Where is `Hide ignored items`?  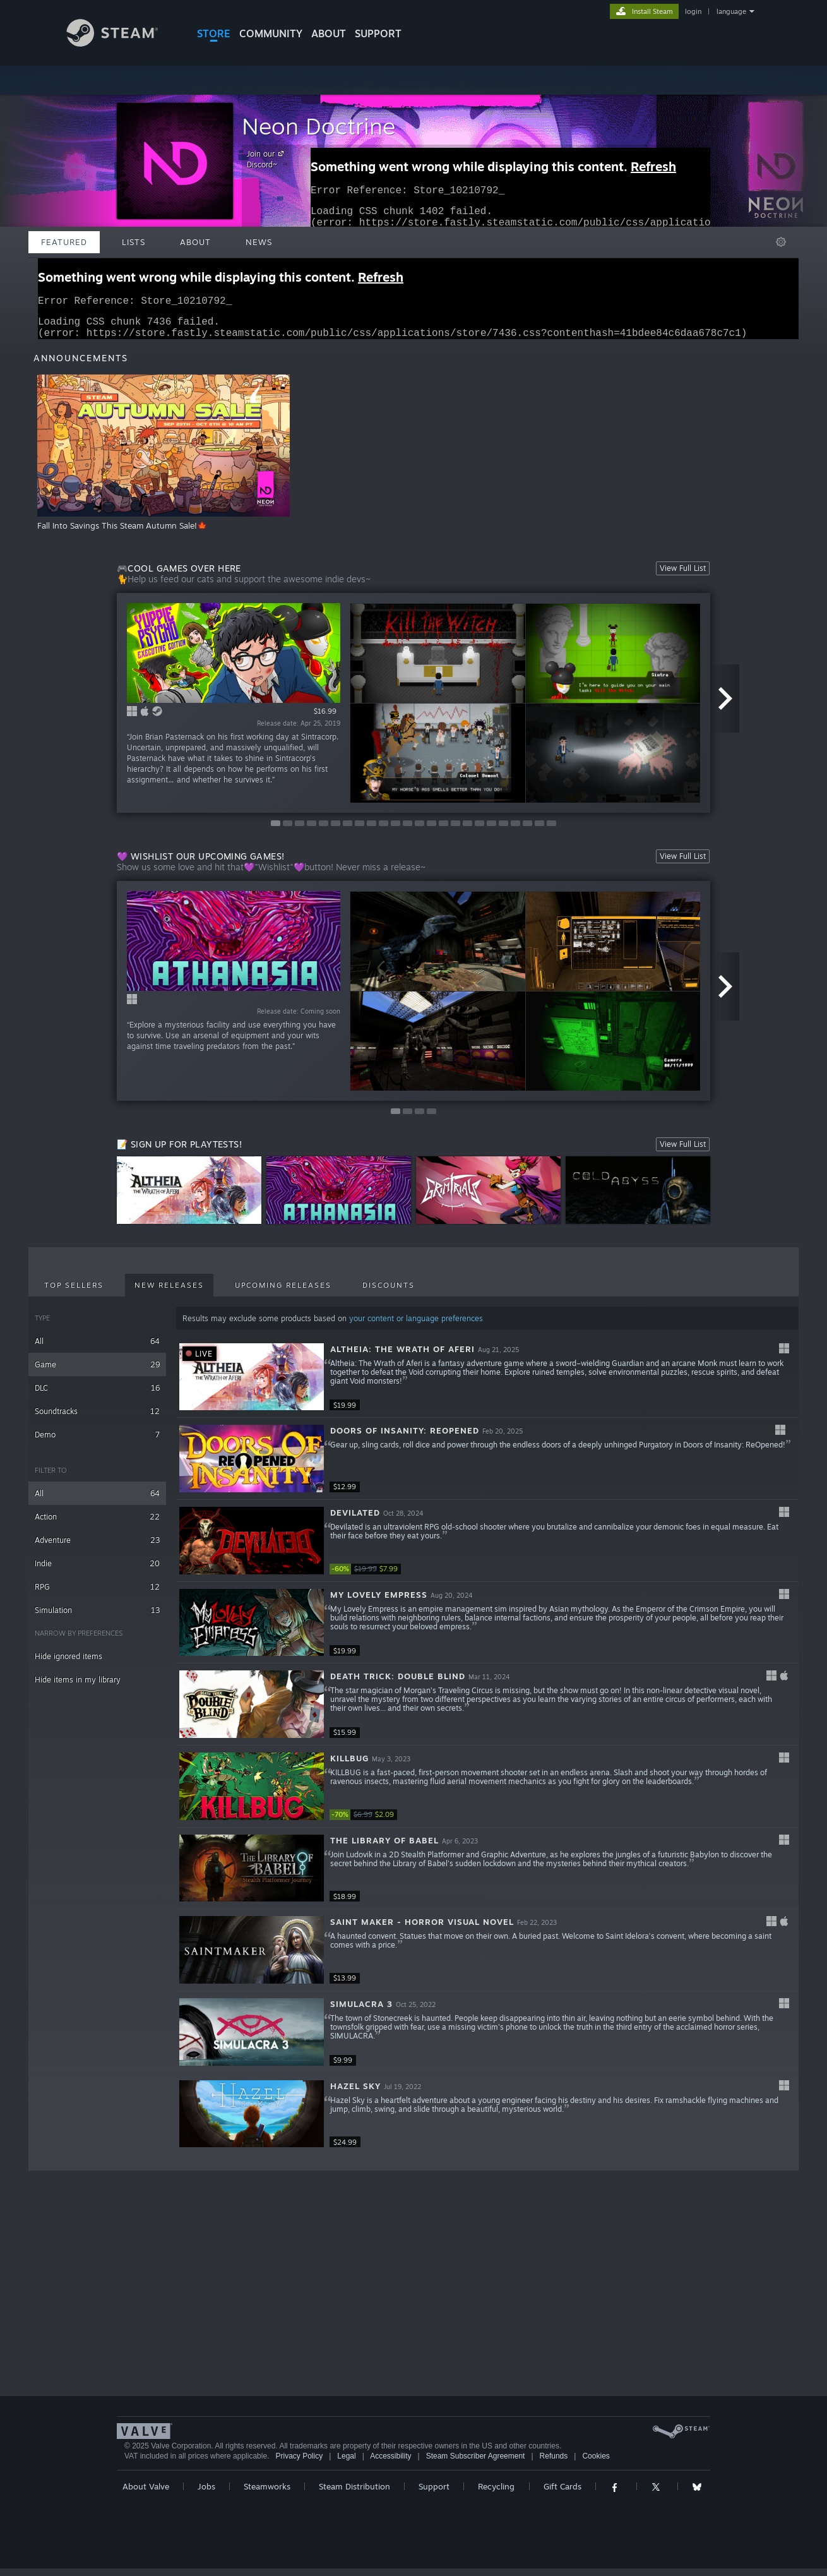
Hide ignored items is located at coordinates (68, 1663).